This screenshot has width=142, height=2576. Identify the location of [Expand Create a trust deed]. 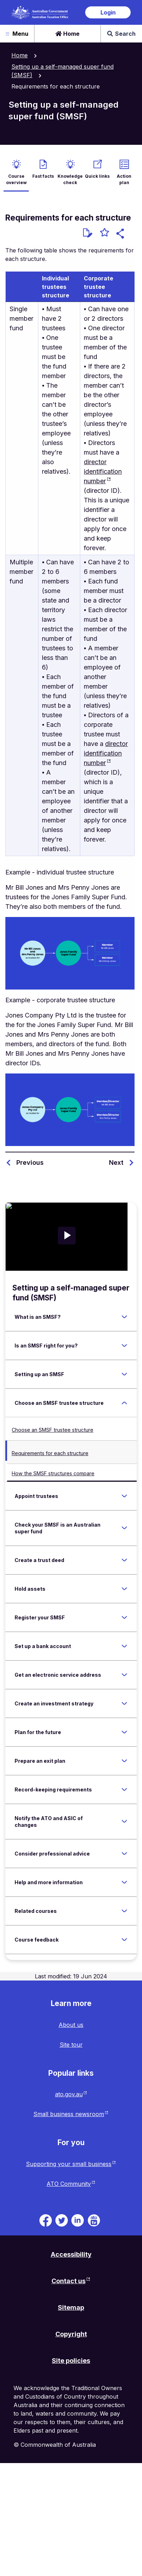
(124, 1560).